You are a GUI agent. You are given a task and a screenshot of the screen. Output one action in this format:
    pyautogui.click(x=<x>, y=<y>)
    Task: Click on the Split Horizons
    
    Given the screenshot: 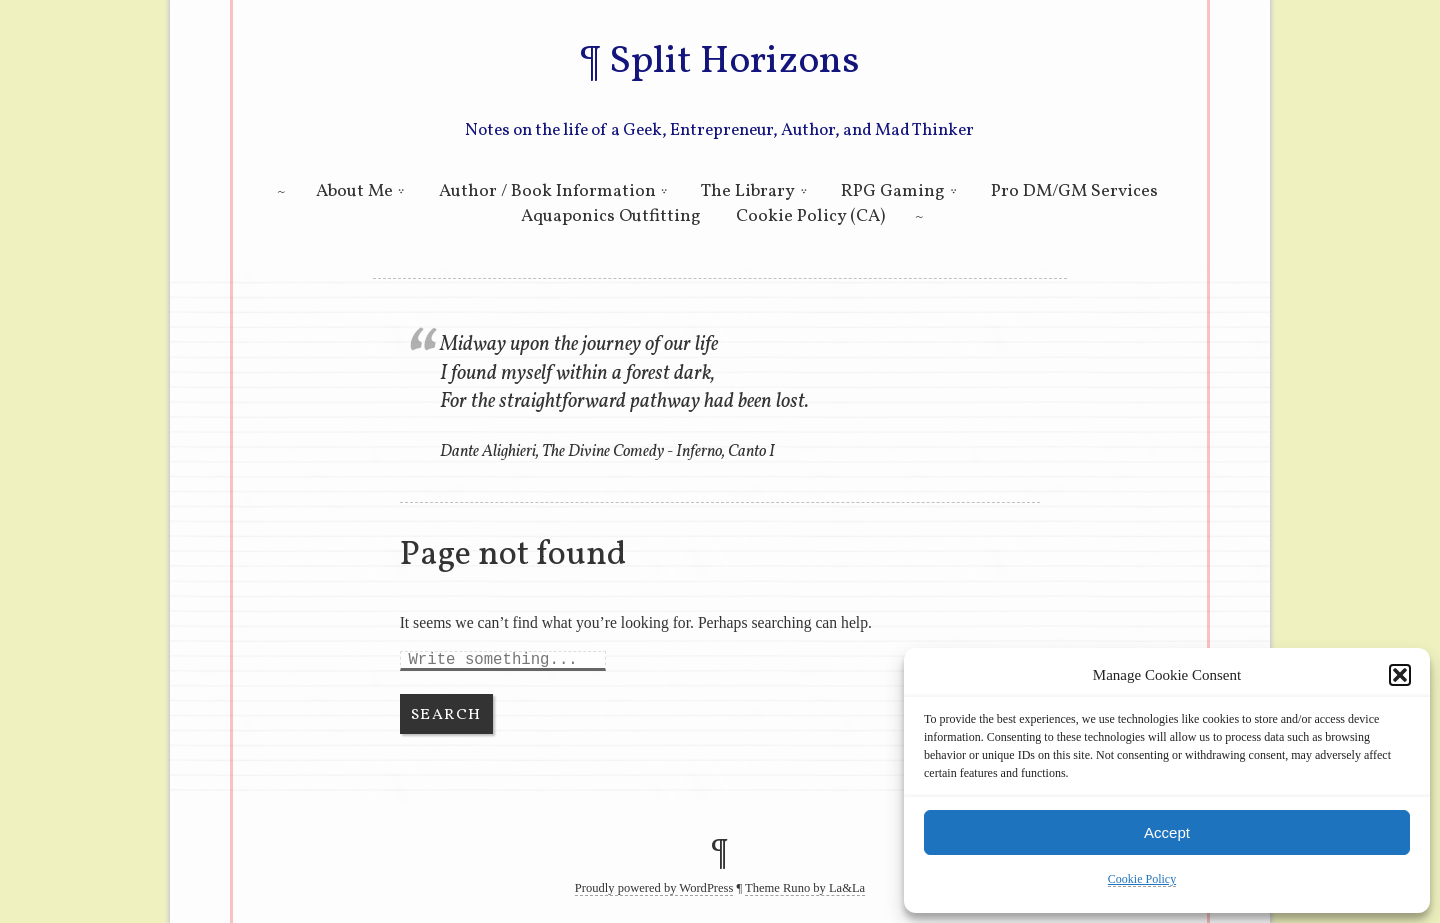 What is the action you would take?
    pyautogui.click(x=734, y=62)
    